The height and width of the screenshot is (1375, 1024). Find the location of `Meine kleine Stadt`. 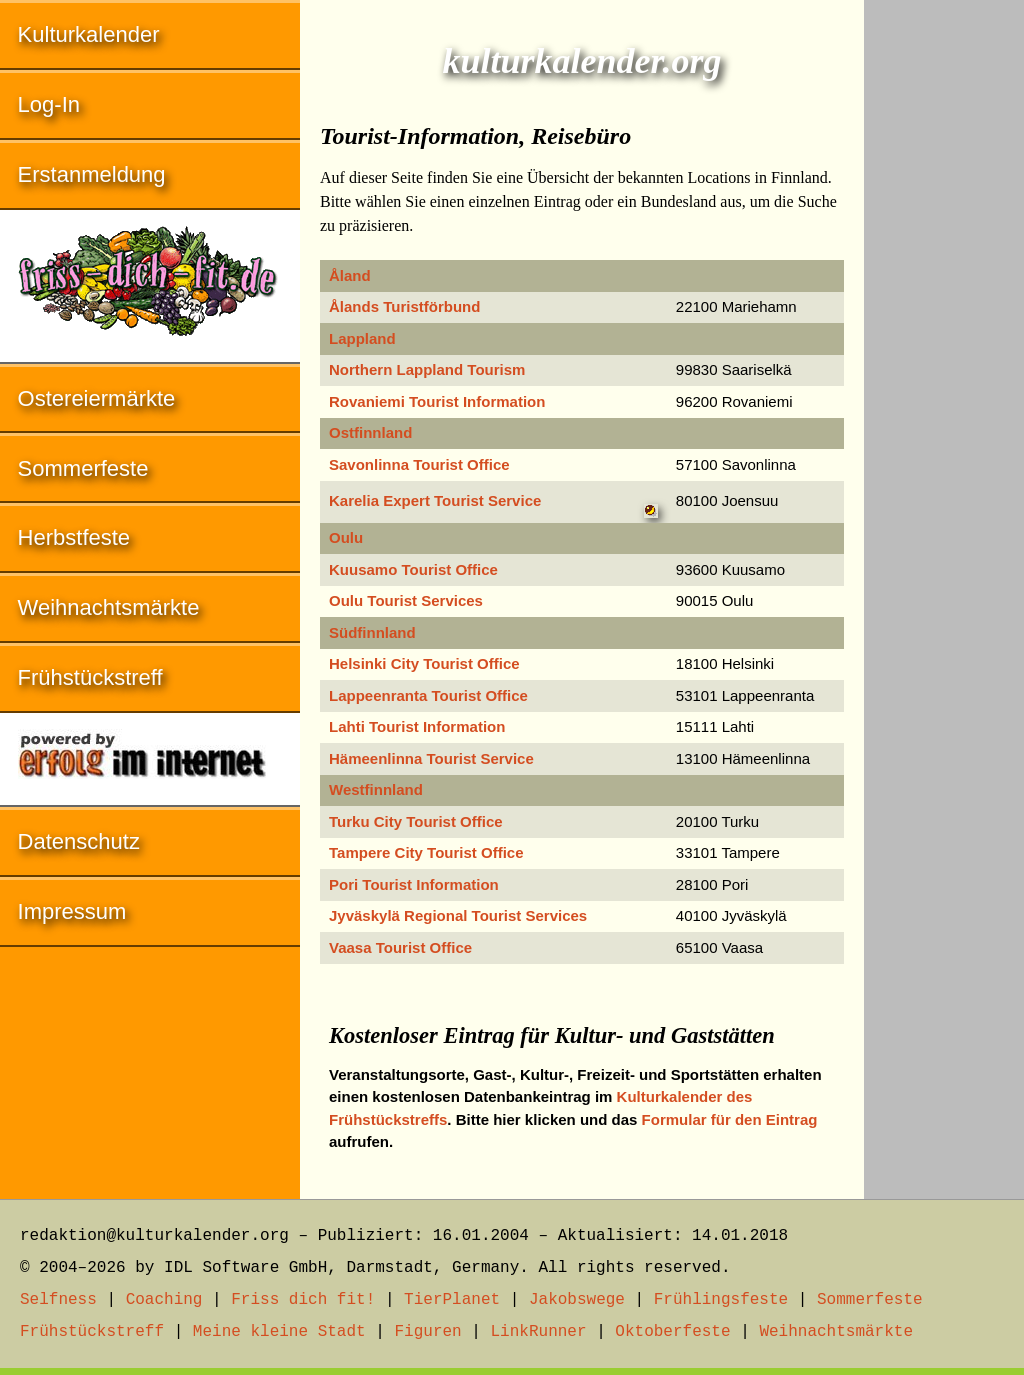

Meine kleine Stadt is located at coordinates (279, 1332).